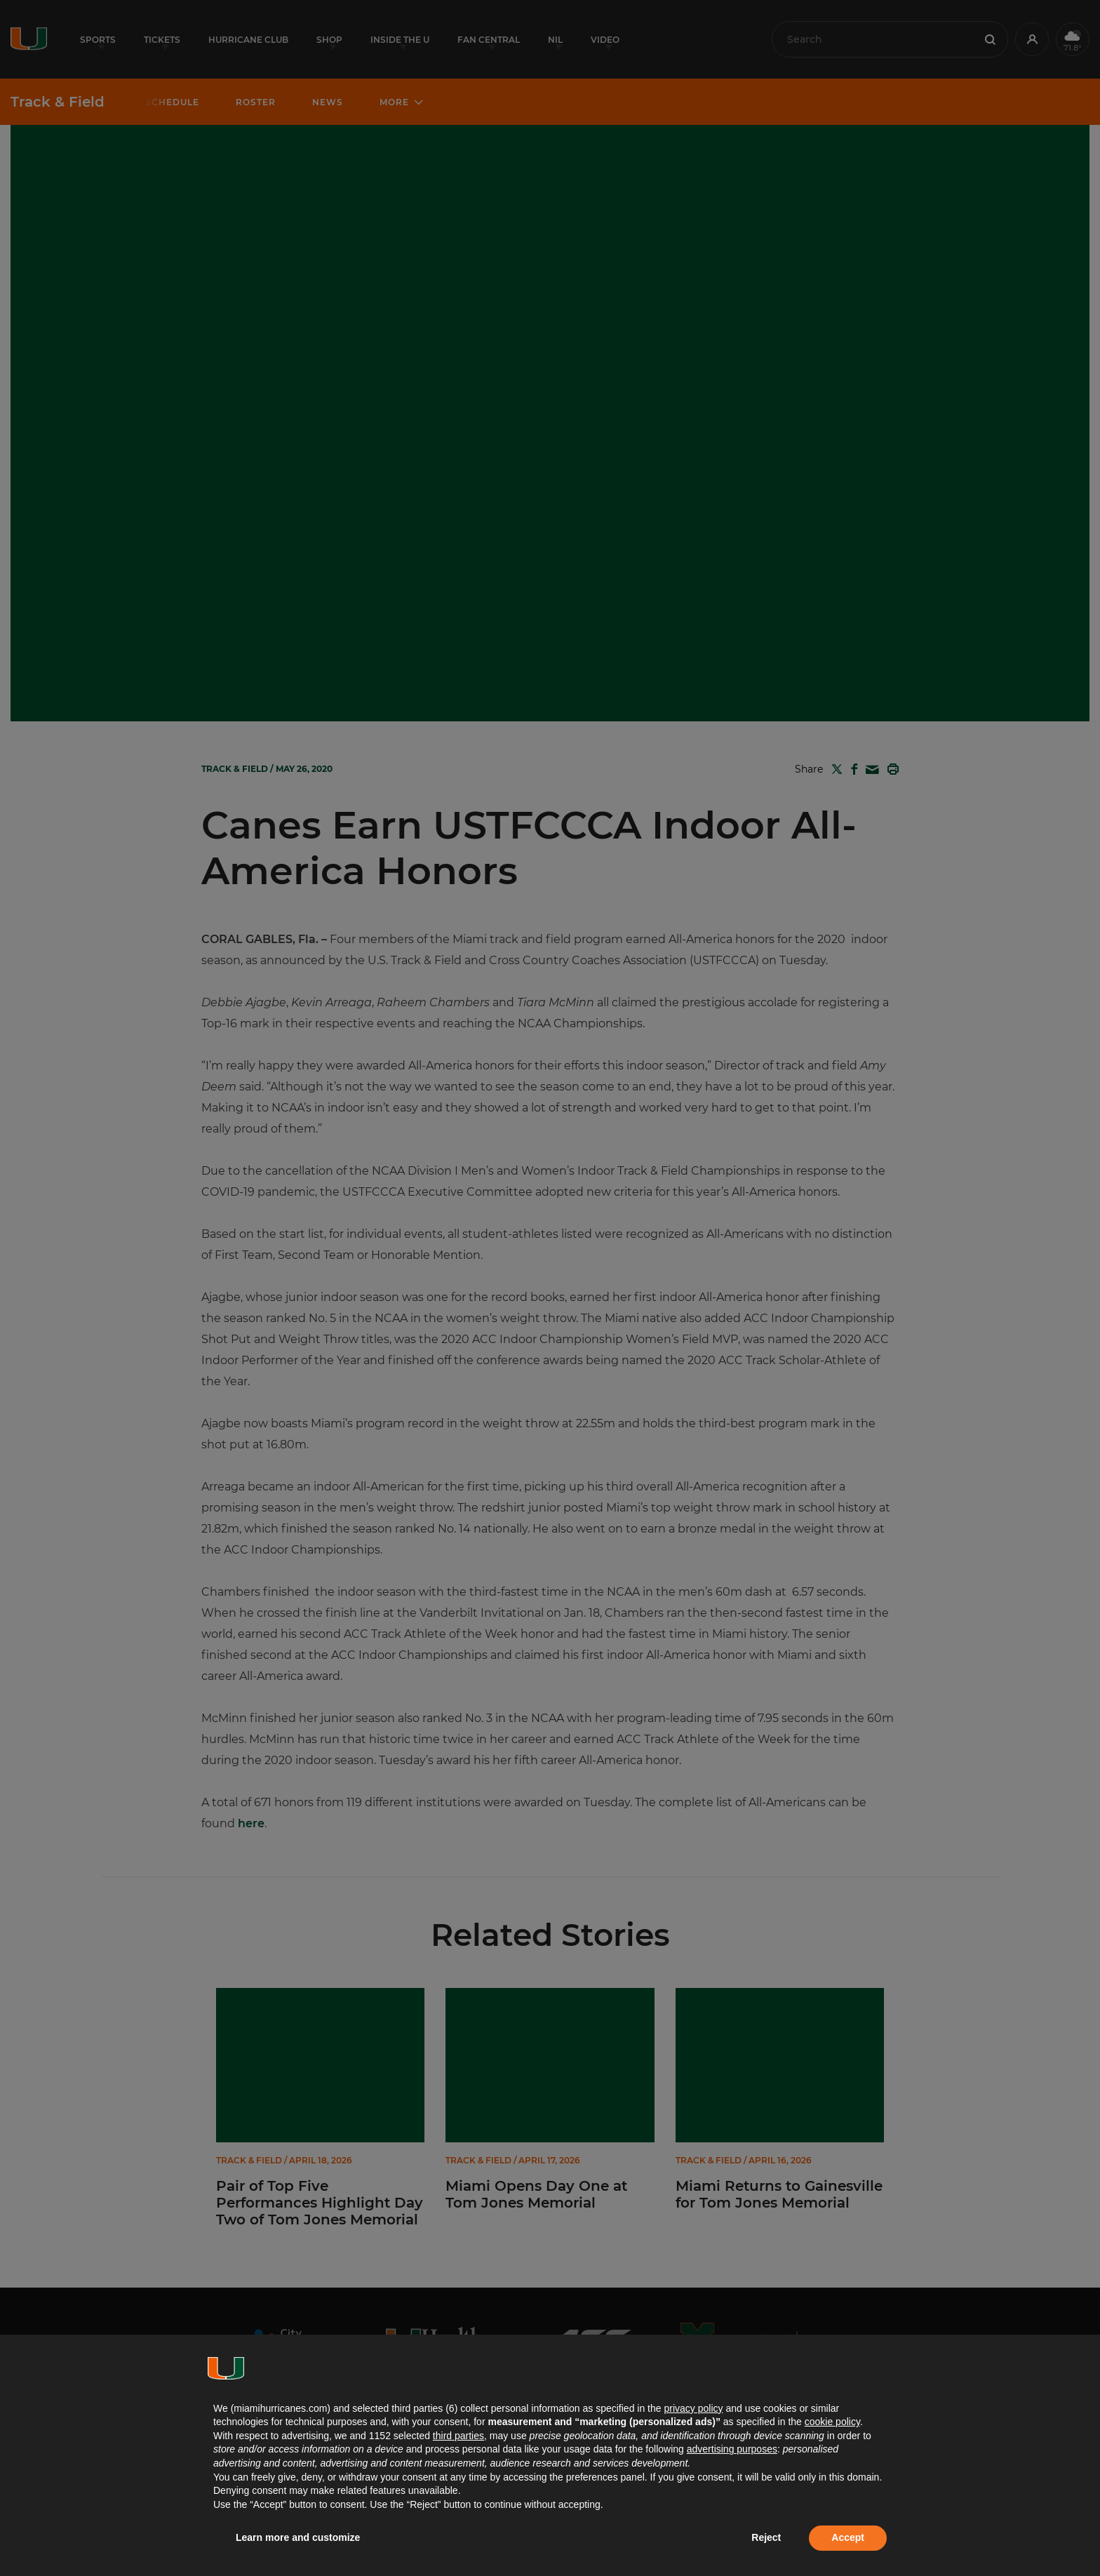 The image size is (1100, 2576). What do you see at coordinates (832, 2421) in the screenshot?
I see `cookie policy [button]` at bounding box center [832, 2421].